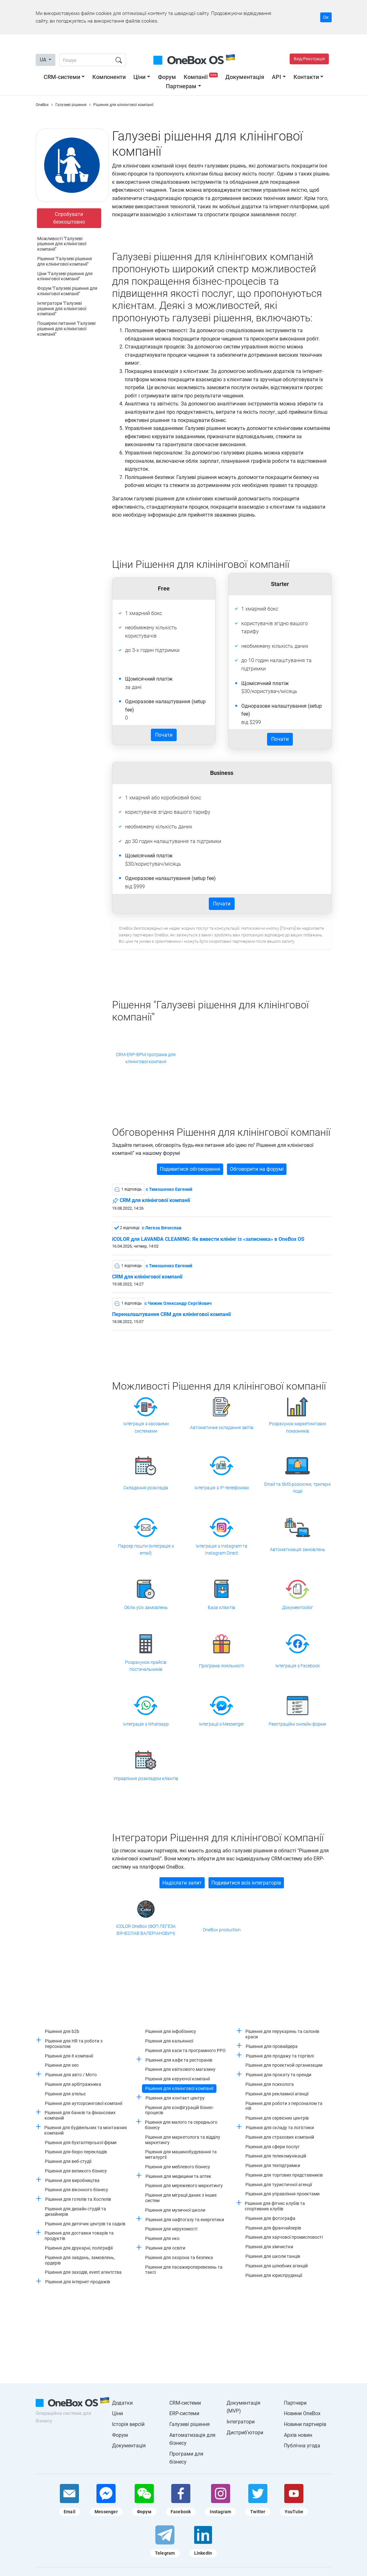 This screenshot has width=367, height=2576. Describe the element at coordinates (276, 2265) in the screenshot. I see `Рішення для шлюбних агенцій` at that location.